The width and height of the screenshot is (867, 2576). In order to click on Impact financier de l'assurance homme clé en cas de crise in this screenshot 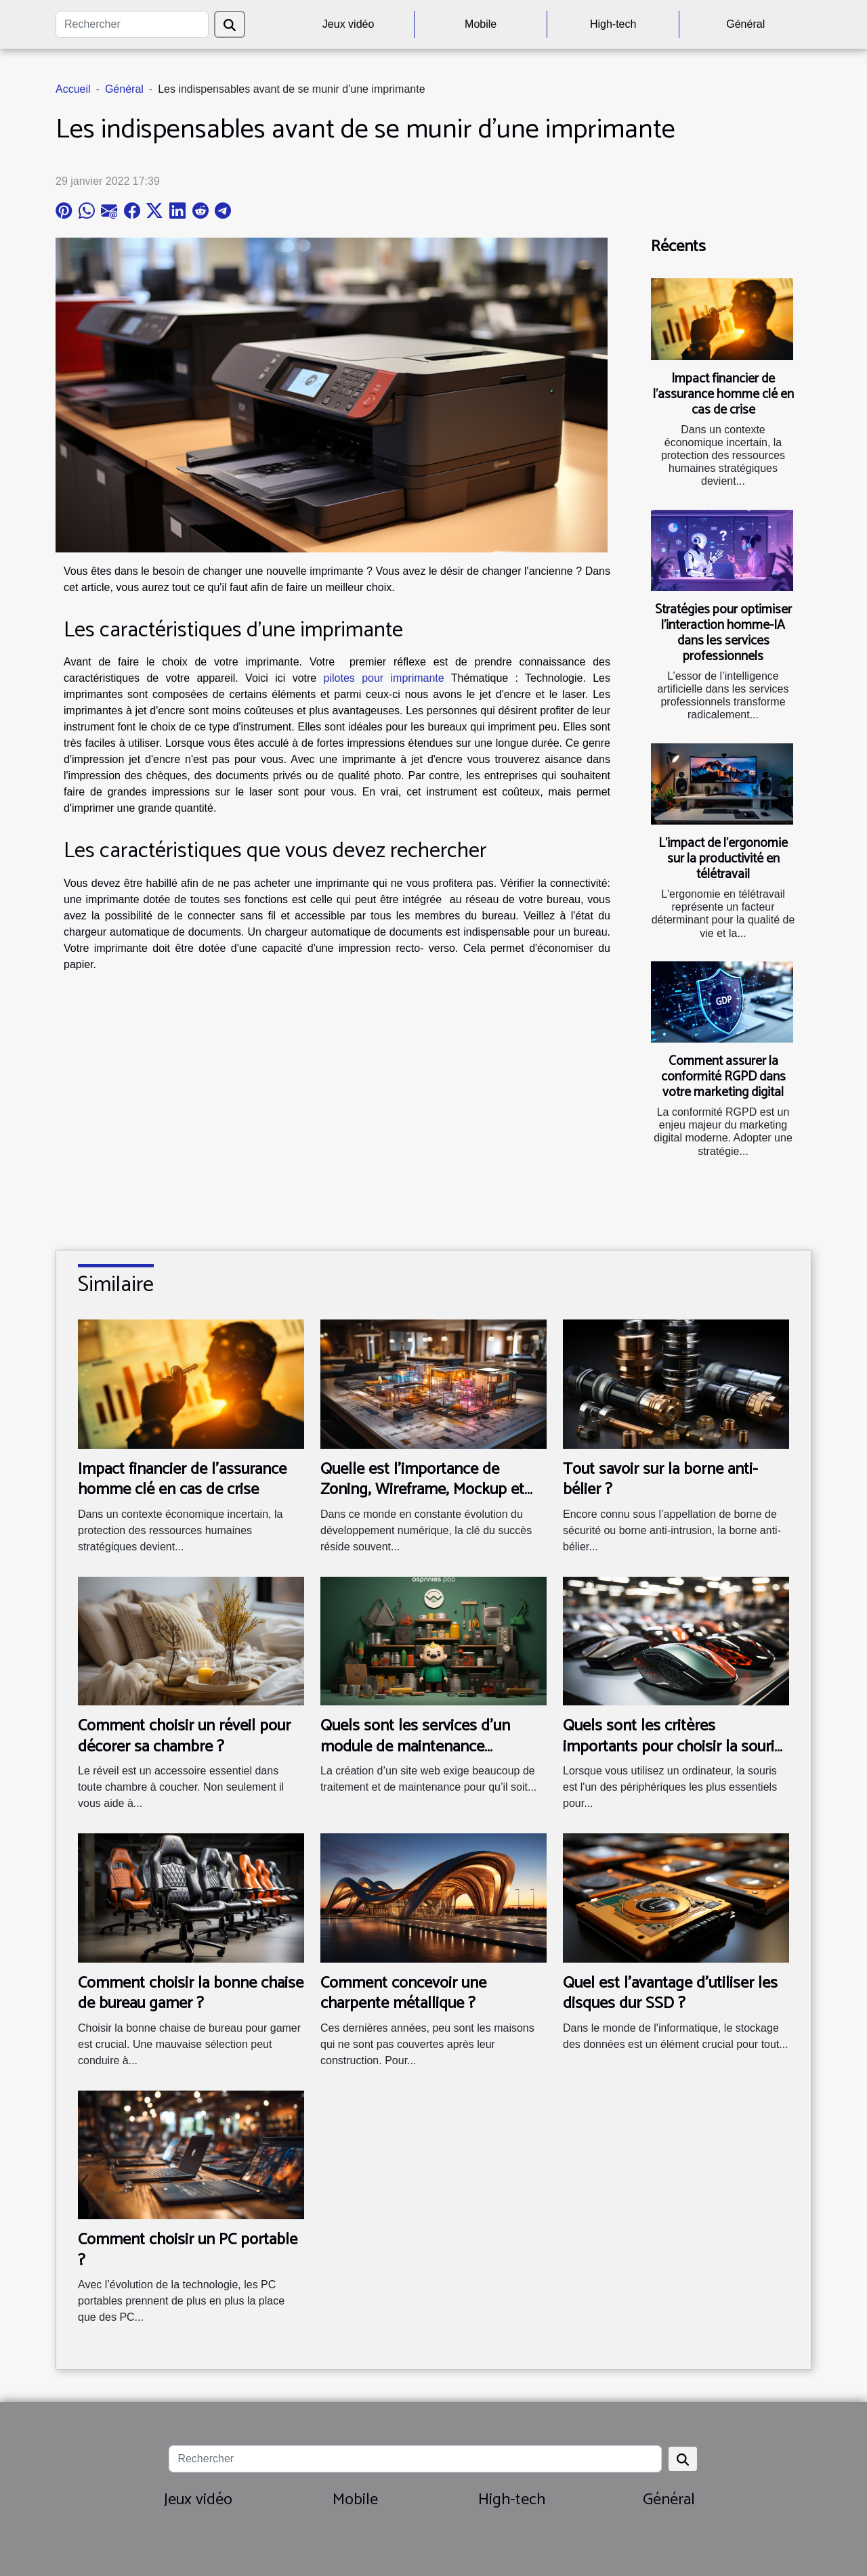, I will do `click(723, 394)`.